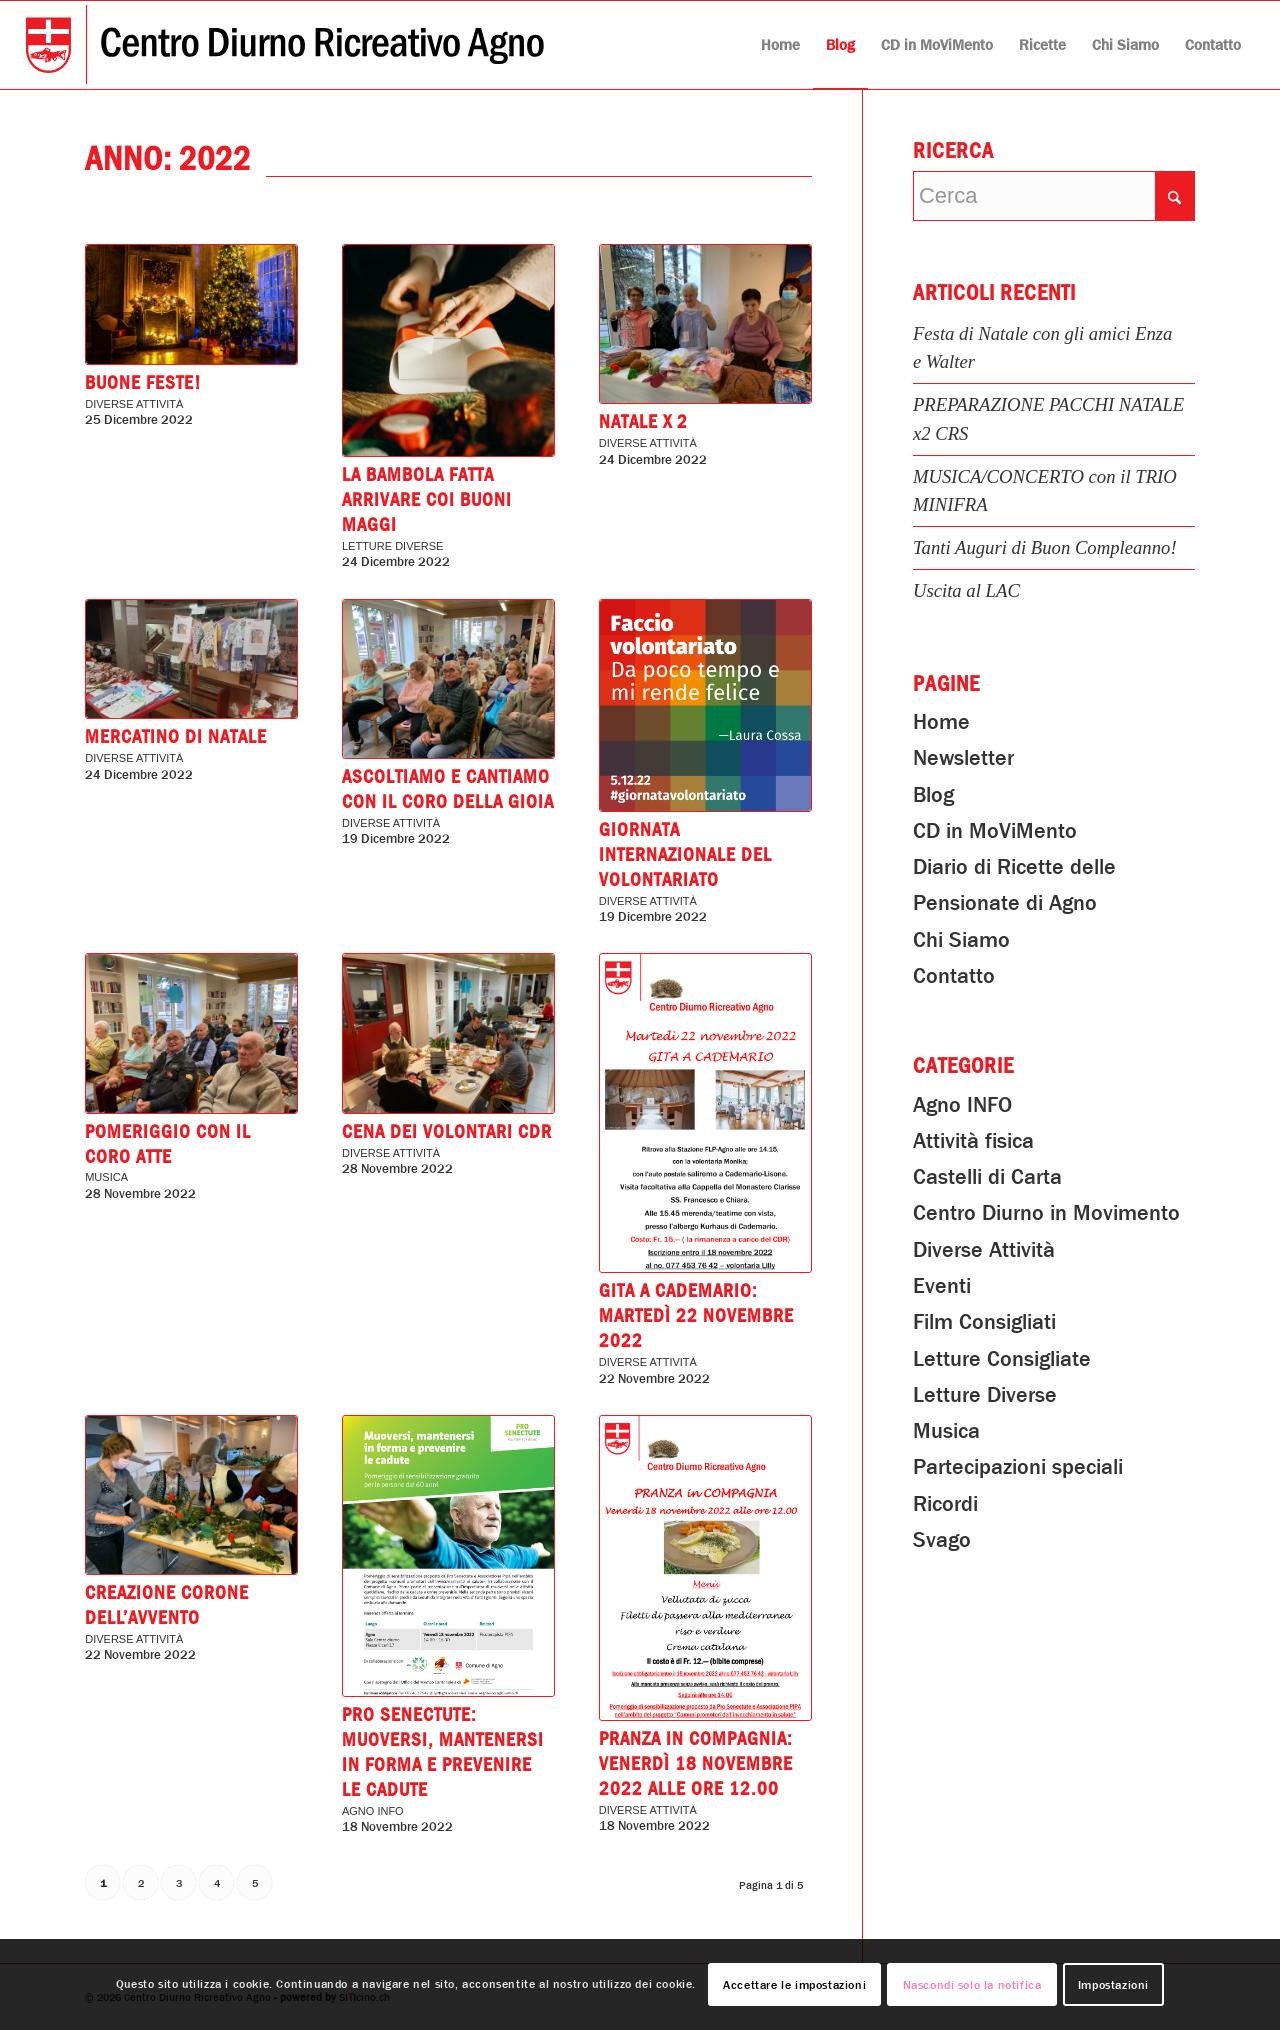 This screenshot has width=1280, height=2030. I want to click on Agno INFO, so click(373, 1811).